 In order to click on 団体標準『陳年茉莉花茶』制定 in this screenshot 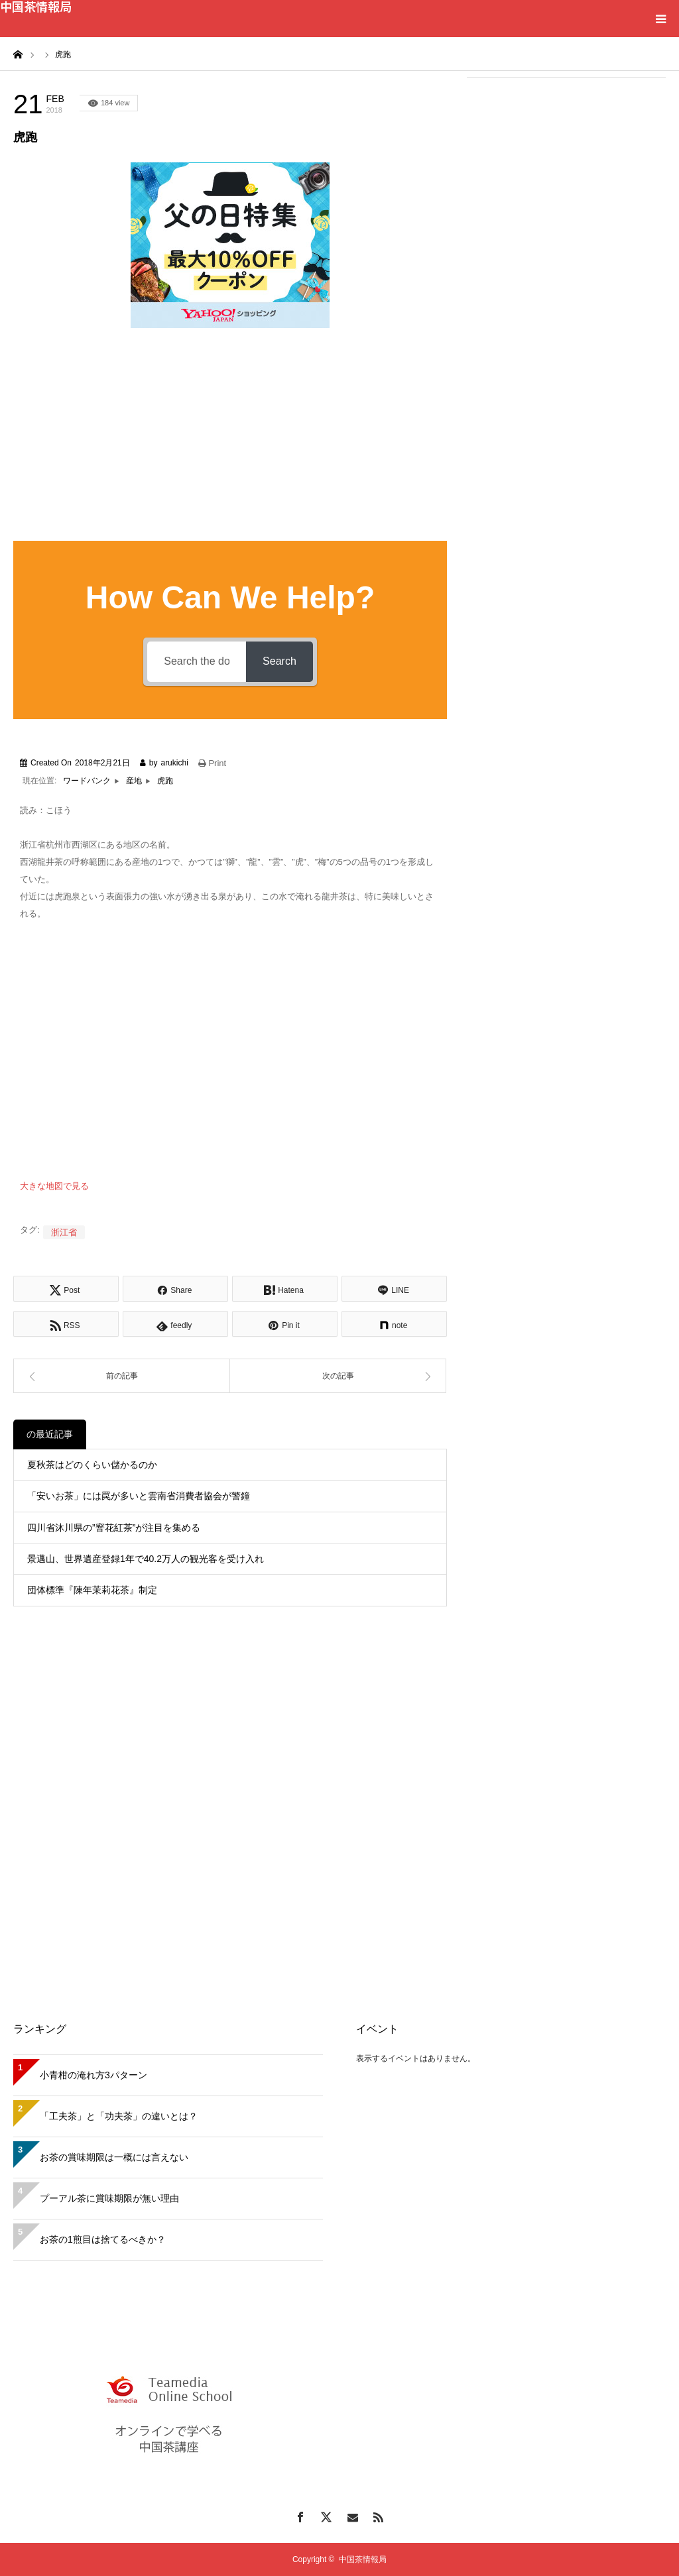, I will do `click(92, 1590)`.